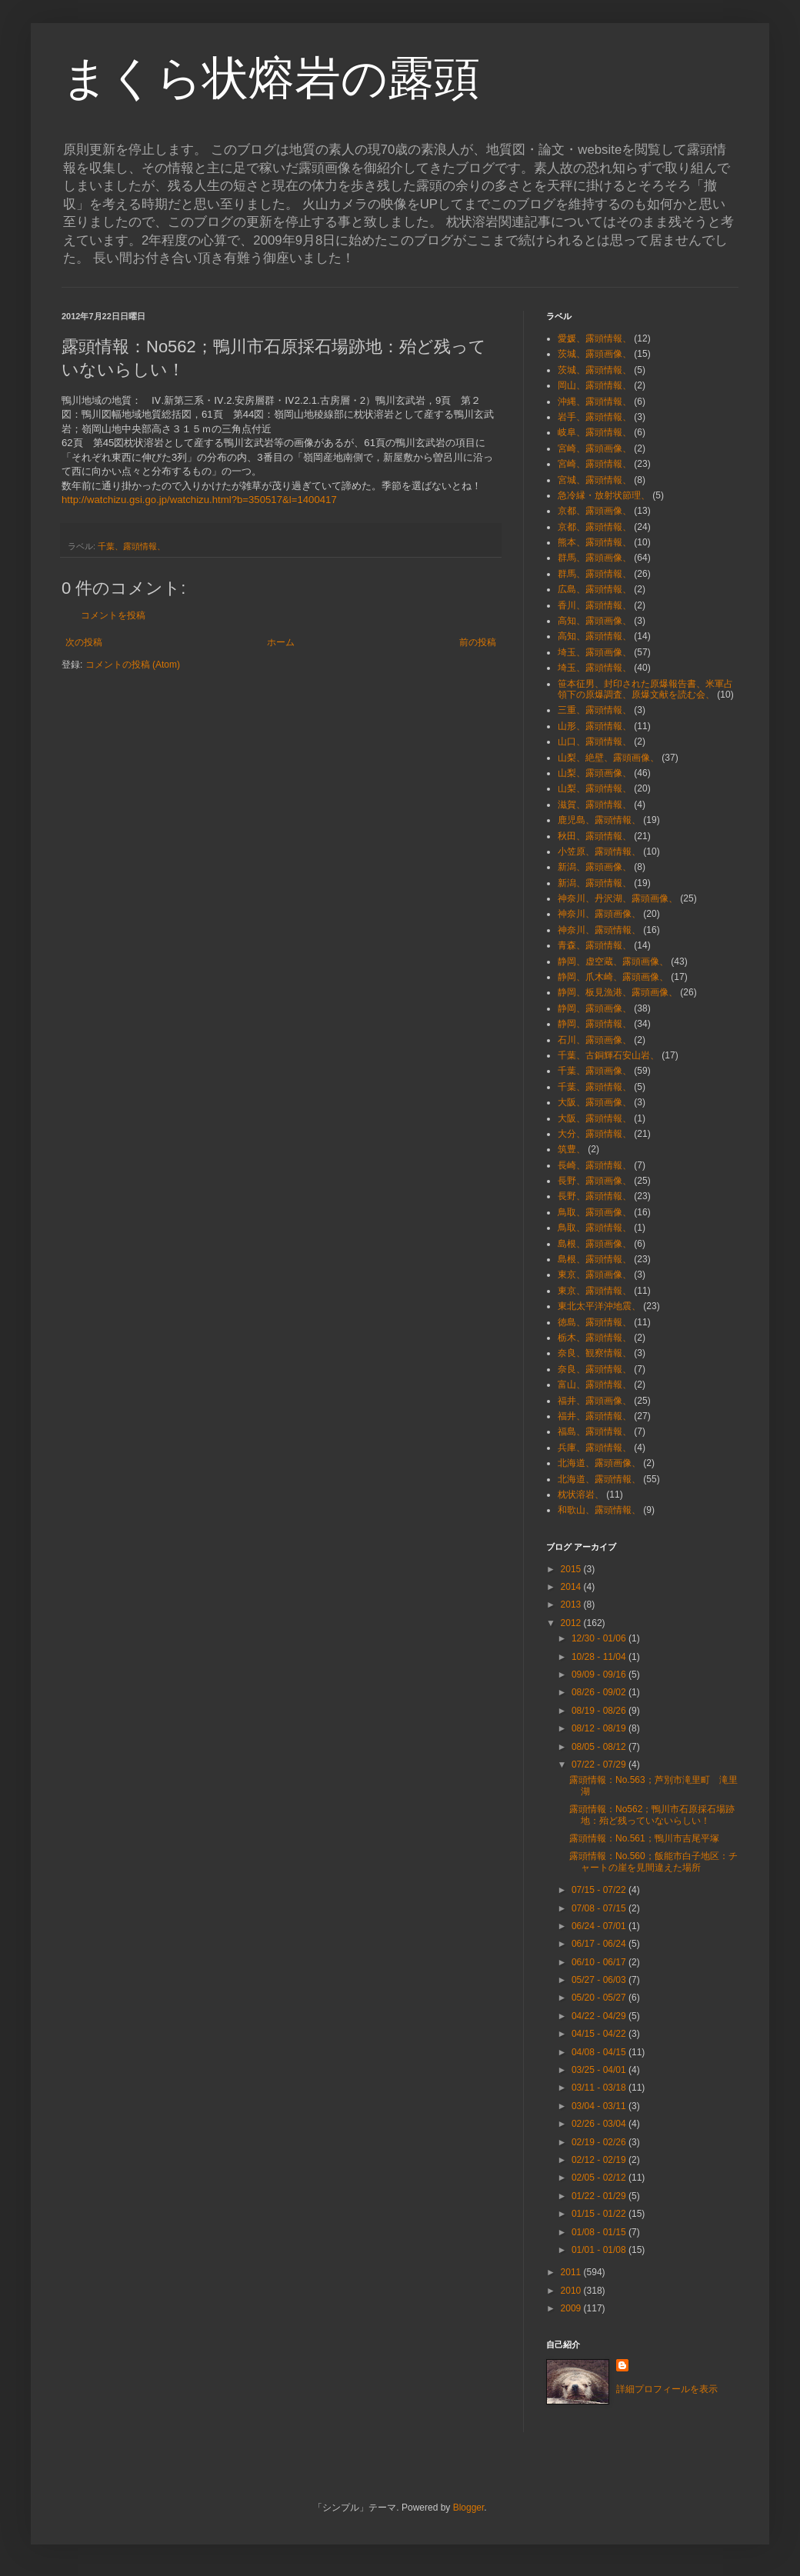 This screenshot has height=2576, width=800. I want to click on http://watchizu.gsi.go.jp/watchizu.html?b=350517&l=1400417, so click(199, 499).